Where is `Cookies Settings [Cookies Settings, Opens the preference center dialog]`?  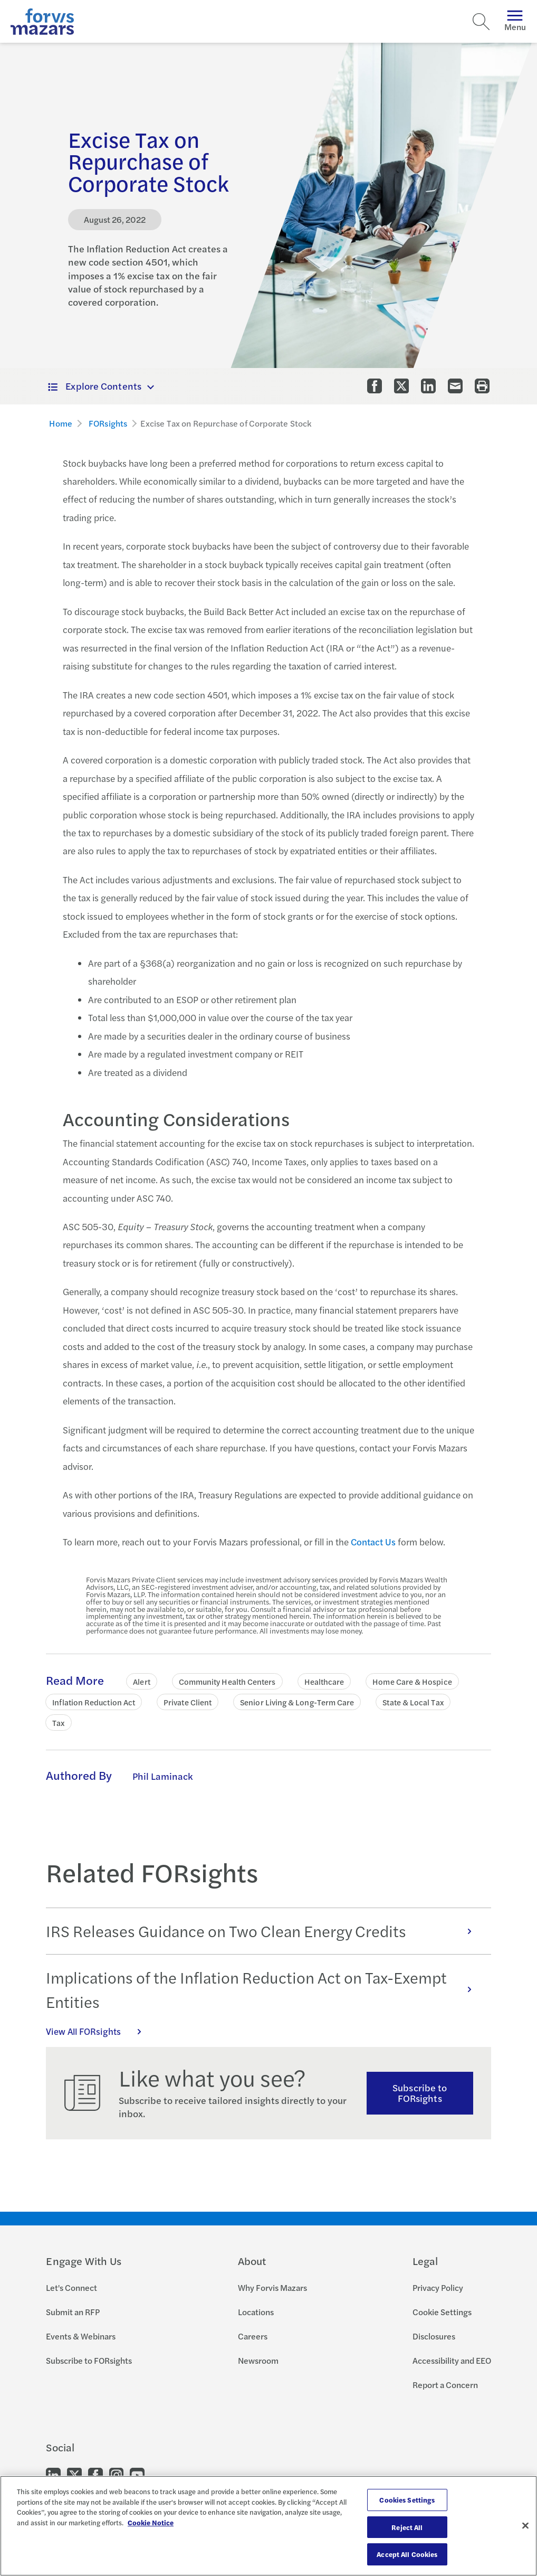 Cookies Settings [Cookies Settings, Opens the preference center dialog] is located at coordinates (407, 2500).